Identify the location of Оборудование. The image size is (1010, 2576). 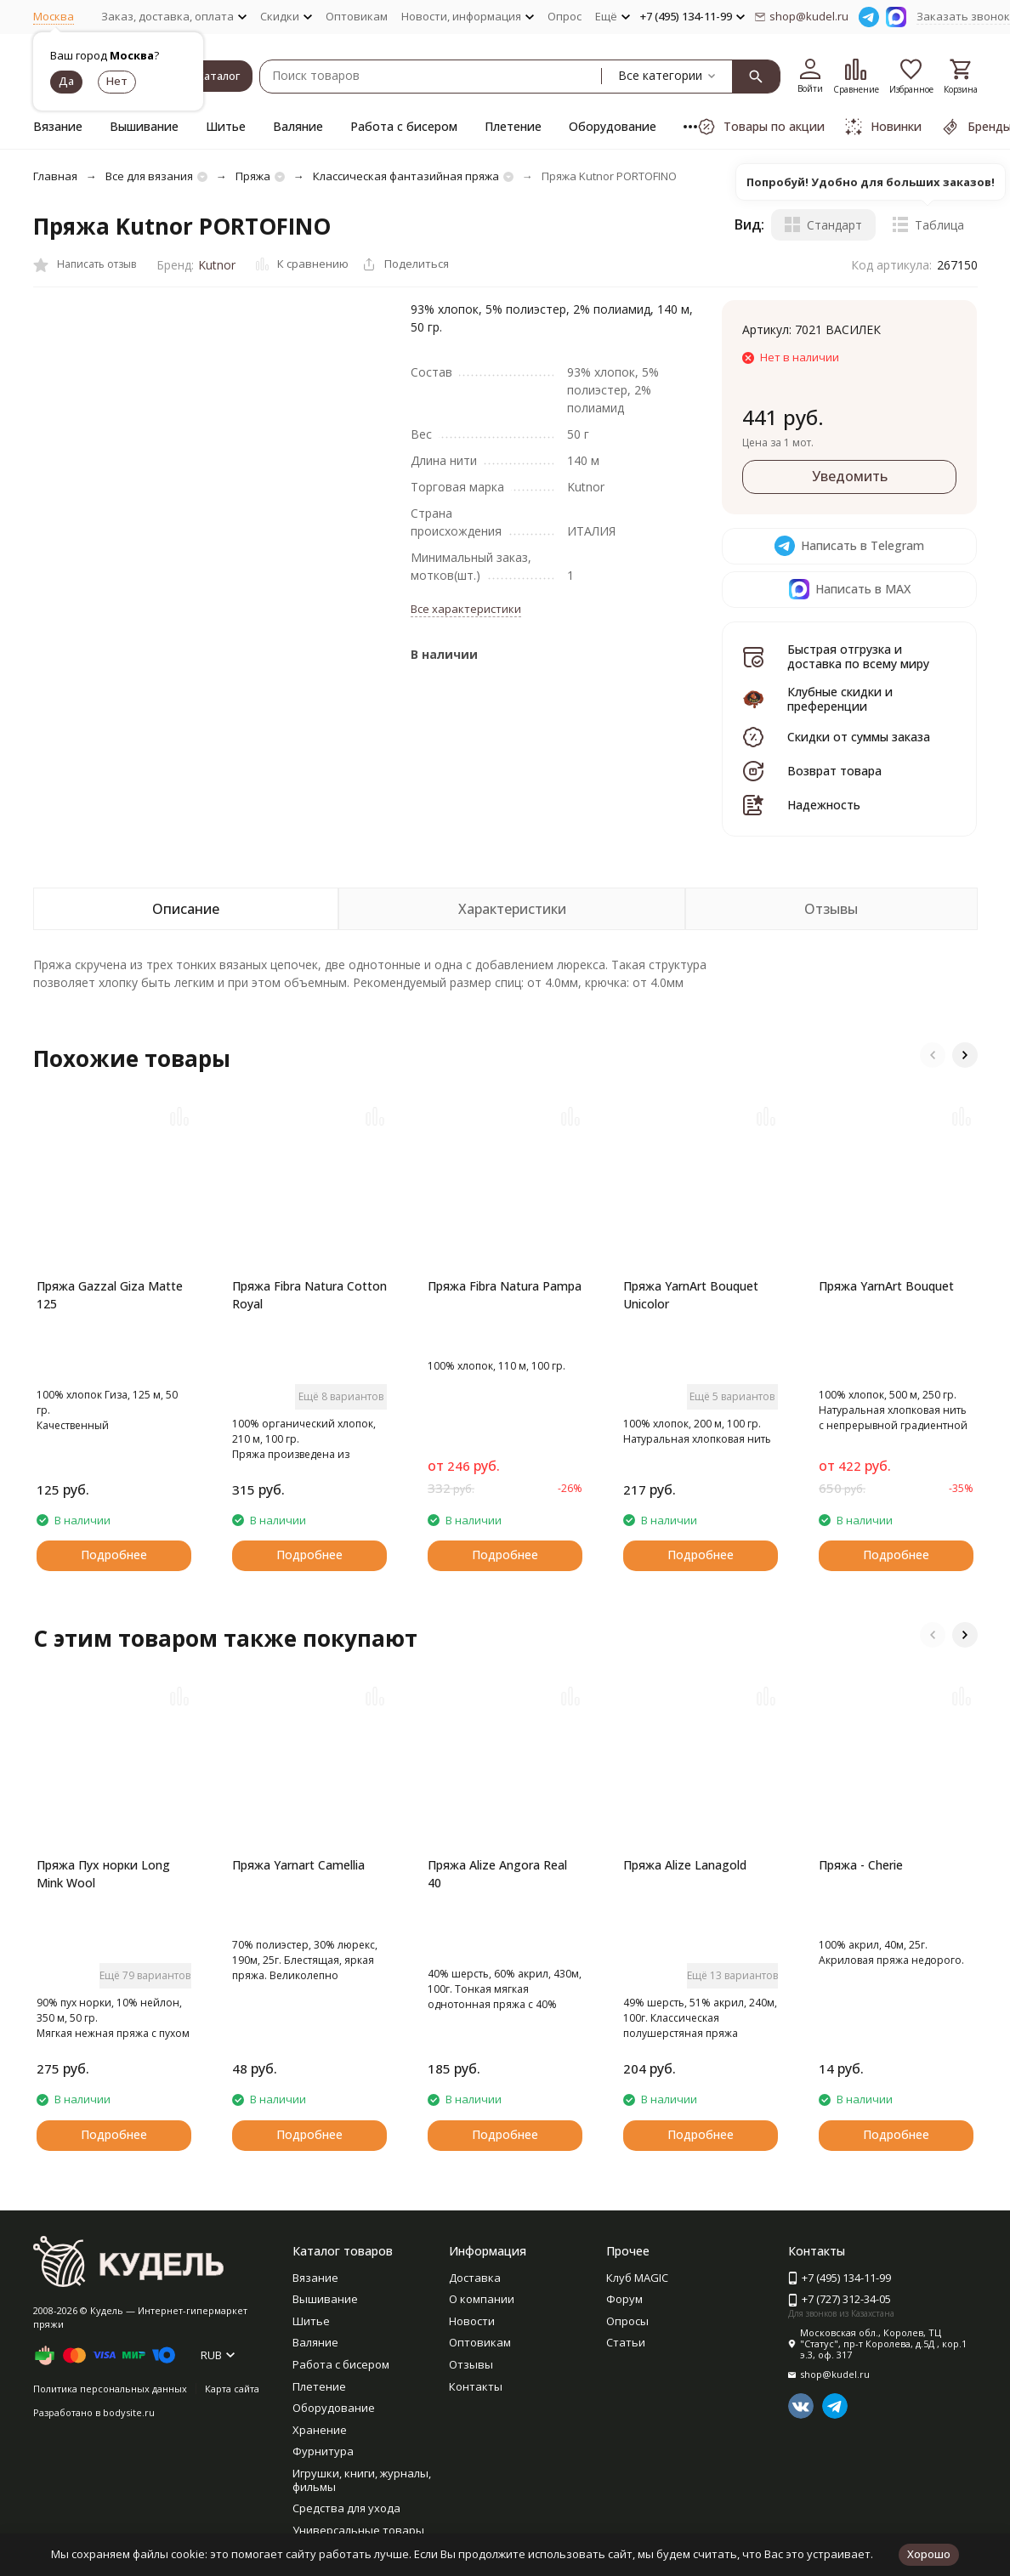
(612, 126).